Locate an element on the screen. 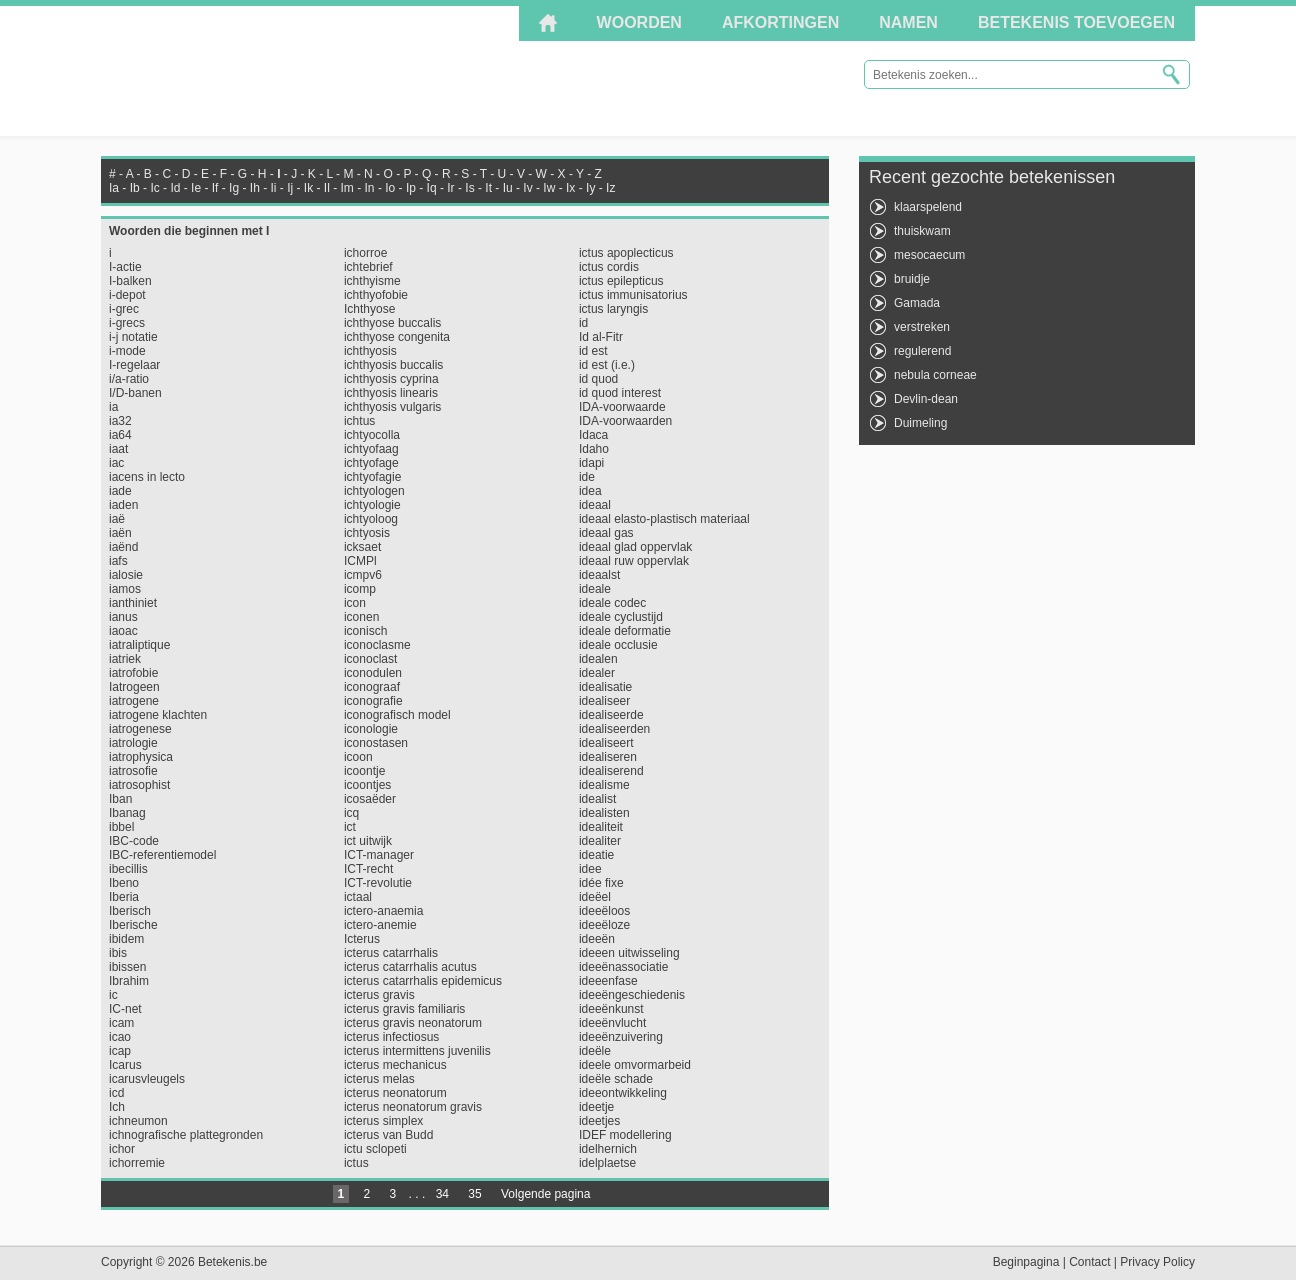 The image size is (1296, 1280). iconodulen is located at coordinates (373, 673).